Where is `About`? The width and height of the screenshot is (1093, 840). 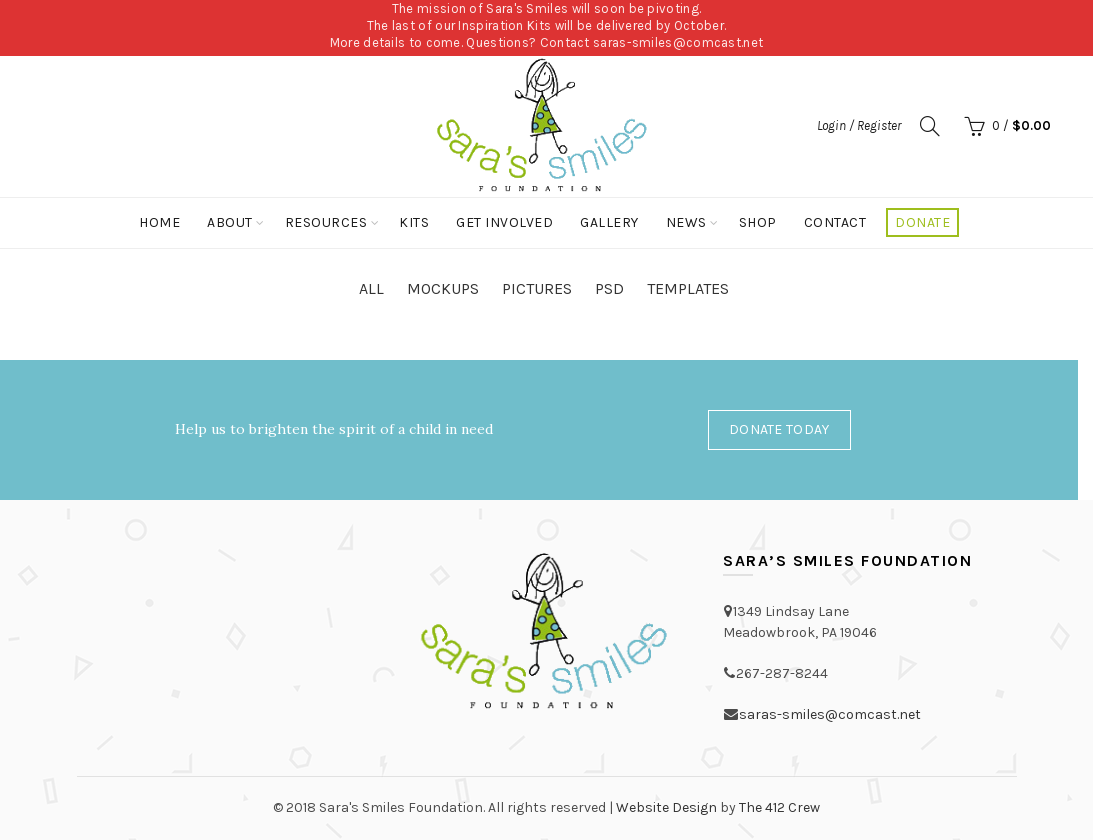 About is located at coordinates (230, 222).